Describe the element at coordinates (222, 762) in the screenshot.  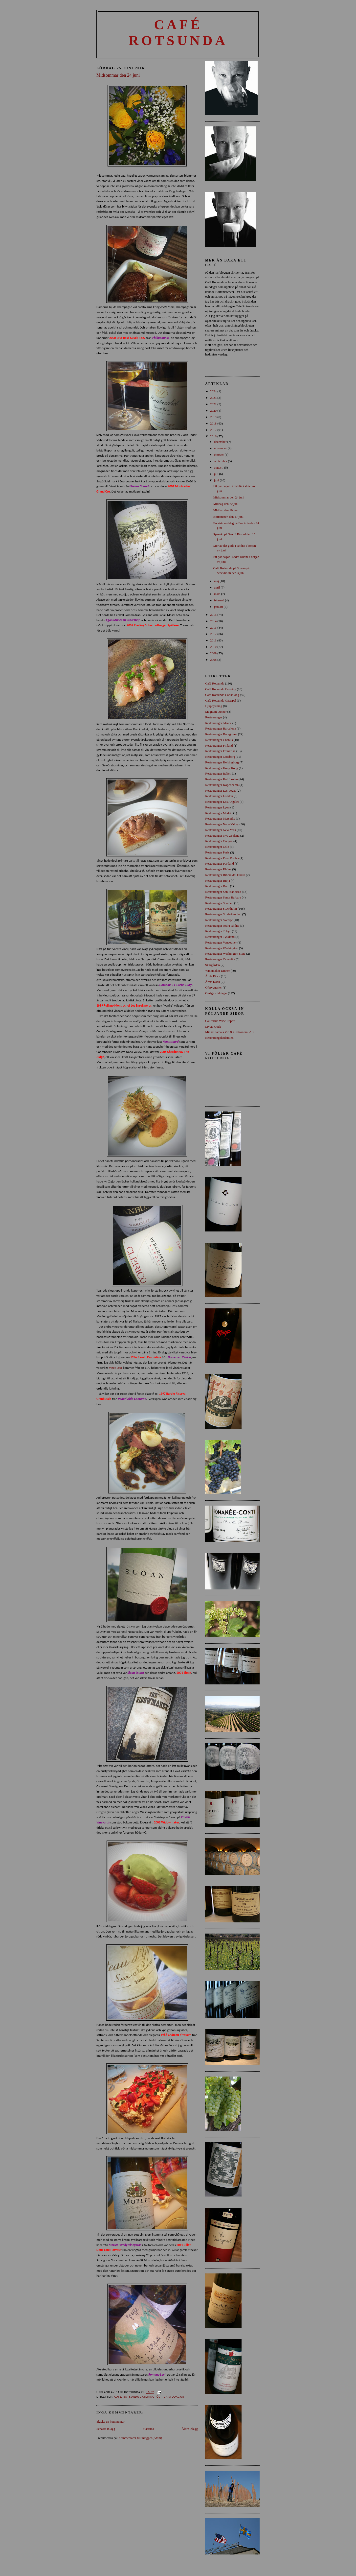
I see `Restauranger Helsingborg` at that location.